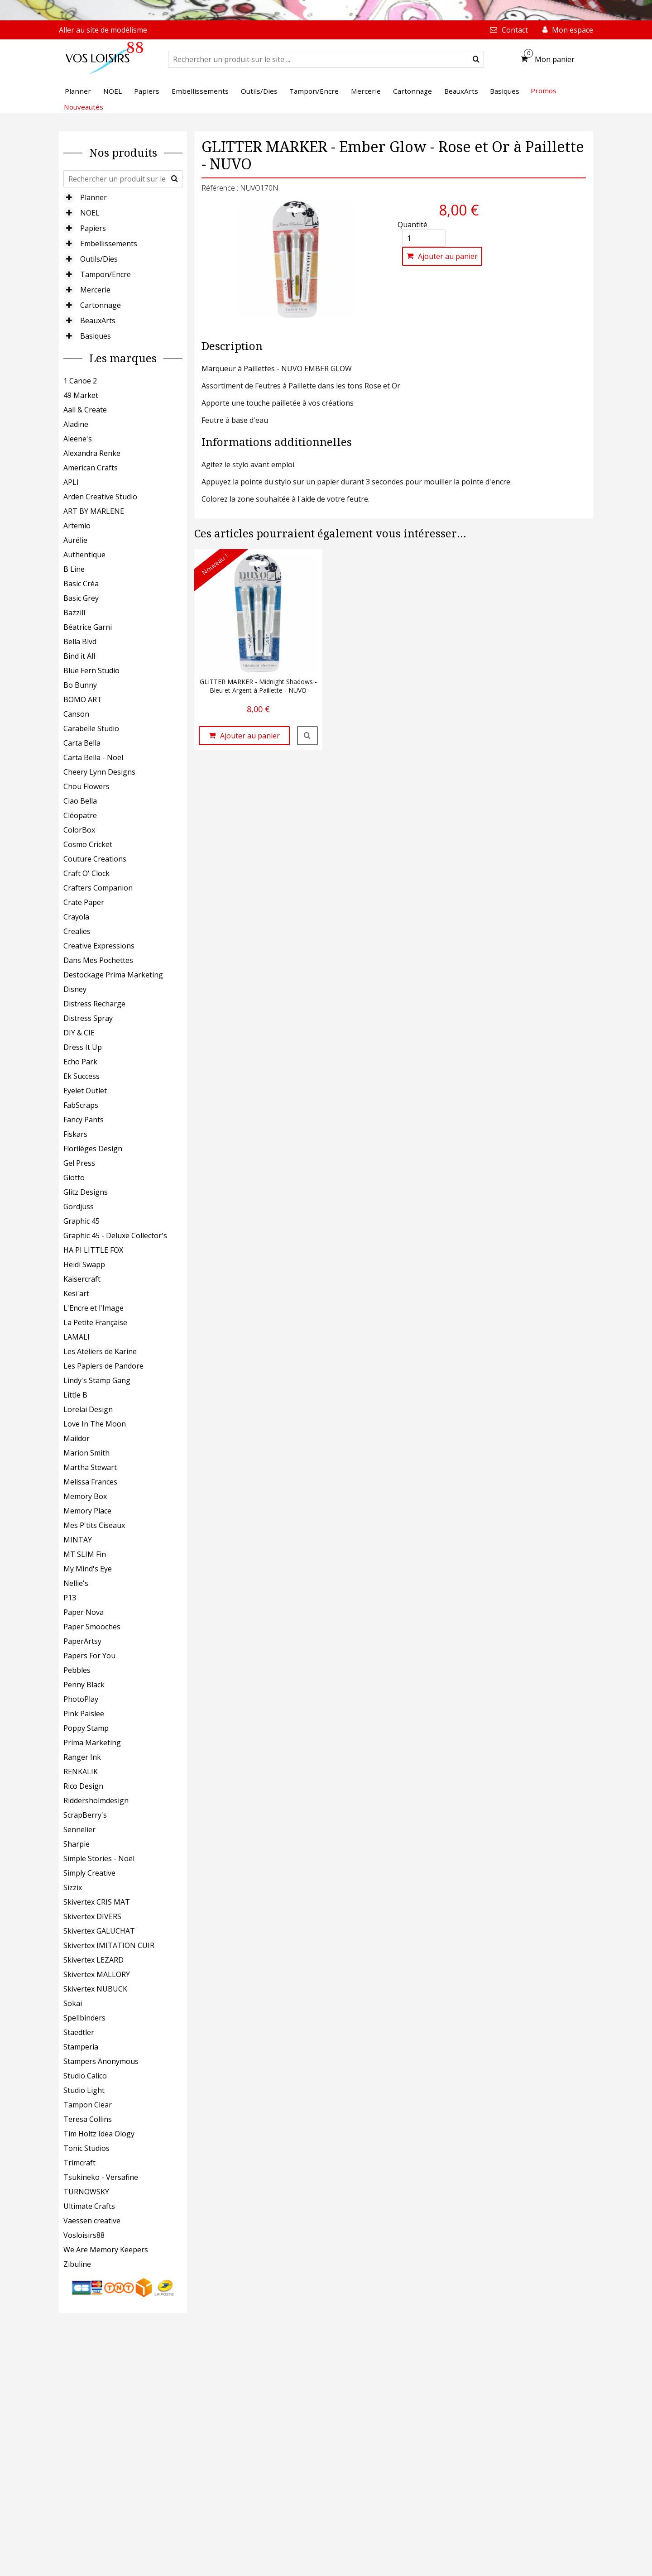 The width and height of the screenshot is (652, 2576). What do you see at coordinates (95, 290) in the screenshot?
I see `Mercerie` at bounding box center [95, 290].